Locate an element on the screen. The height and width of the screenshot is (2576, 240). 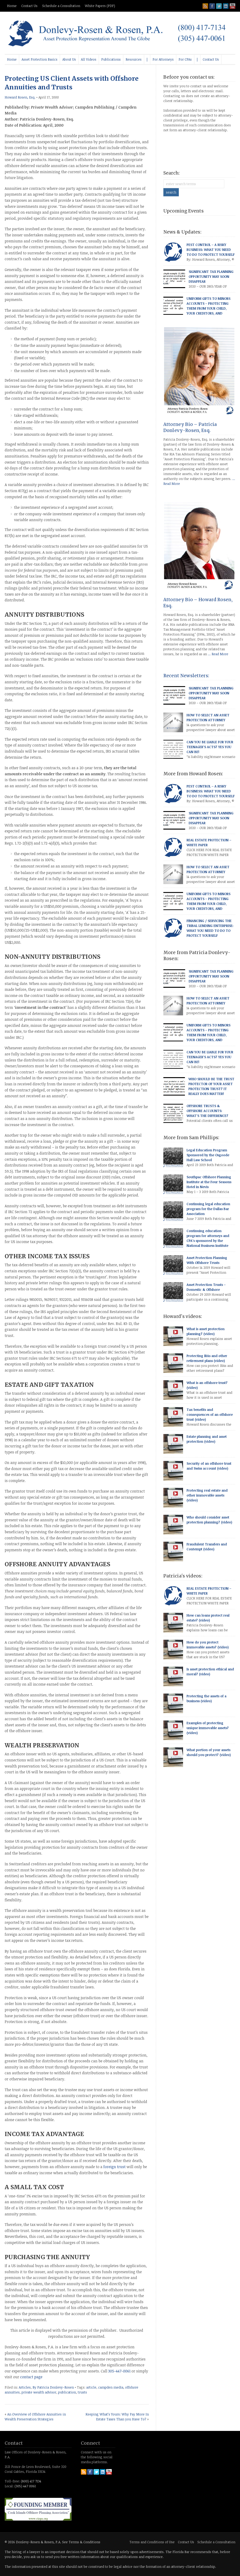
Legal Education Program Sponsored by the Osgoode Hall Law School is located at coordinates (208, 1155).